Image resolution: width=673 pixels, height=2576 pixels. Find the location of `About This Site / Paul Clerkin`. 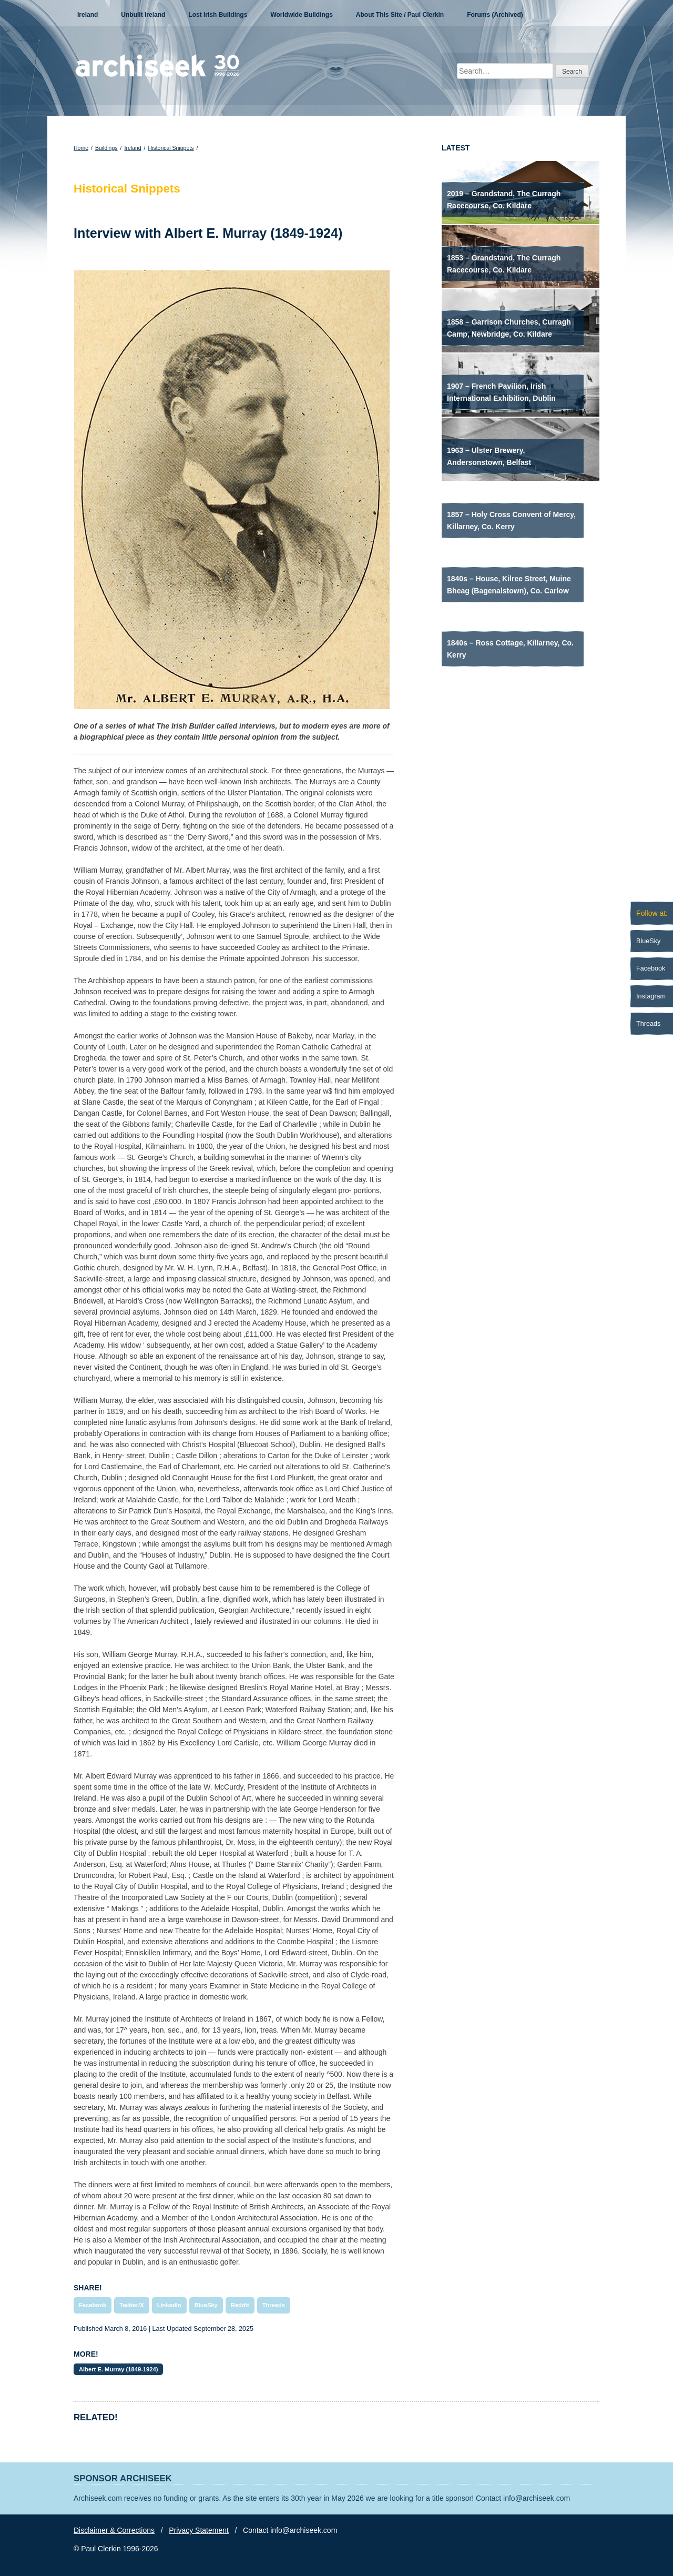

About This Site / Paul Clerkin is located at coordinates (400, 14).